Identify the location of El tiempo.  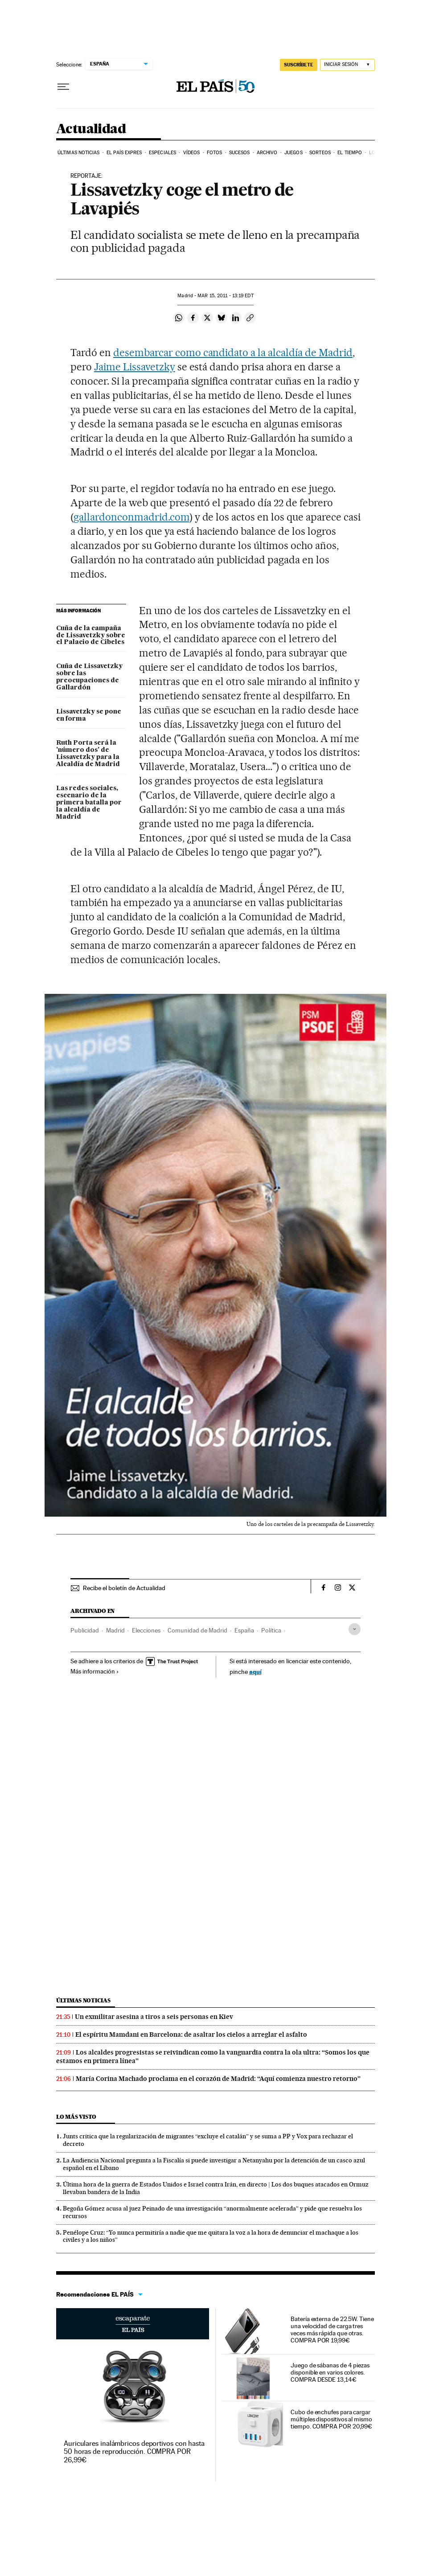
(349, 153).